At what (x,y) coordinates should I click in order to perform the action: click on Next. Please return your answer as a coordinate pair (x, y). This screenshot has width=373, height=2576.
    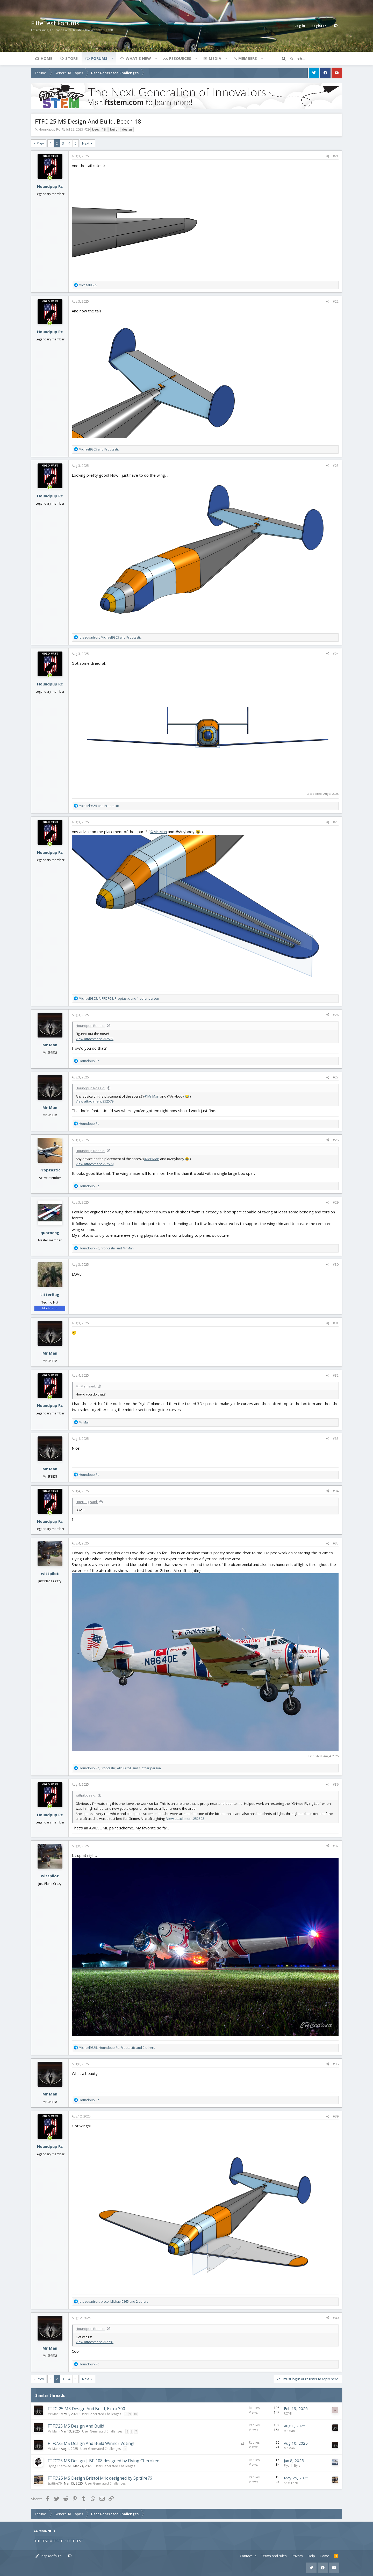
    Looking at the image, I should click on (85, 143).